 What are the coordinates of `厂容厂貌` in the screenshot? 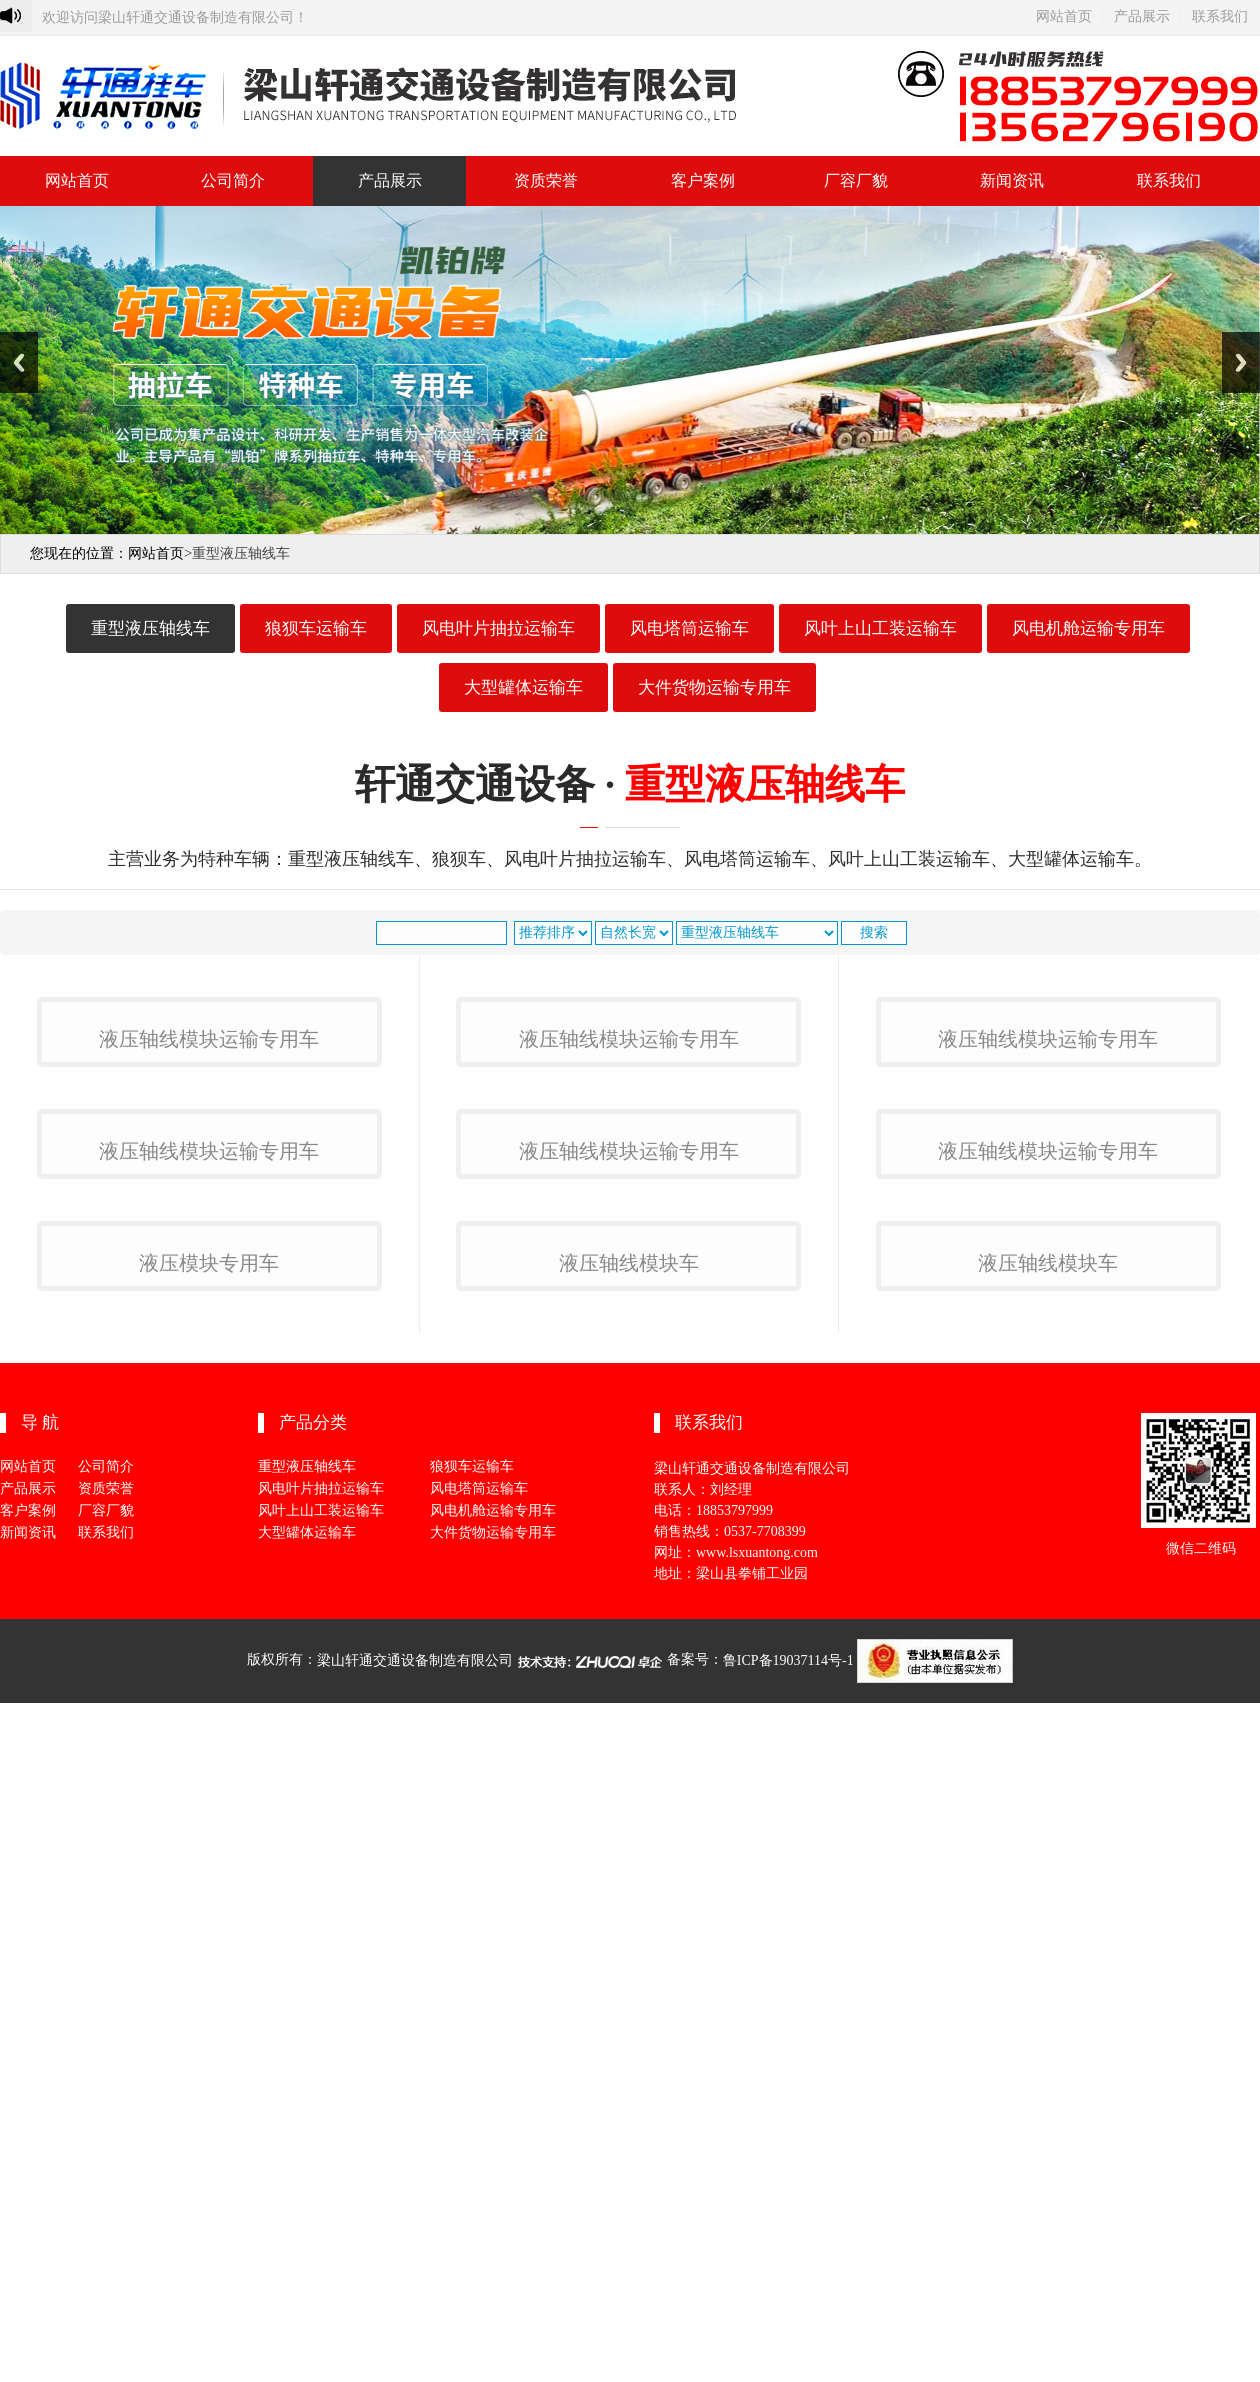 It's located at (856, 180).